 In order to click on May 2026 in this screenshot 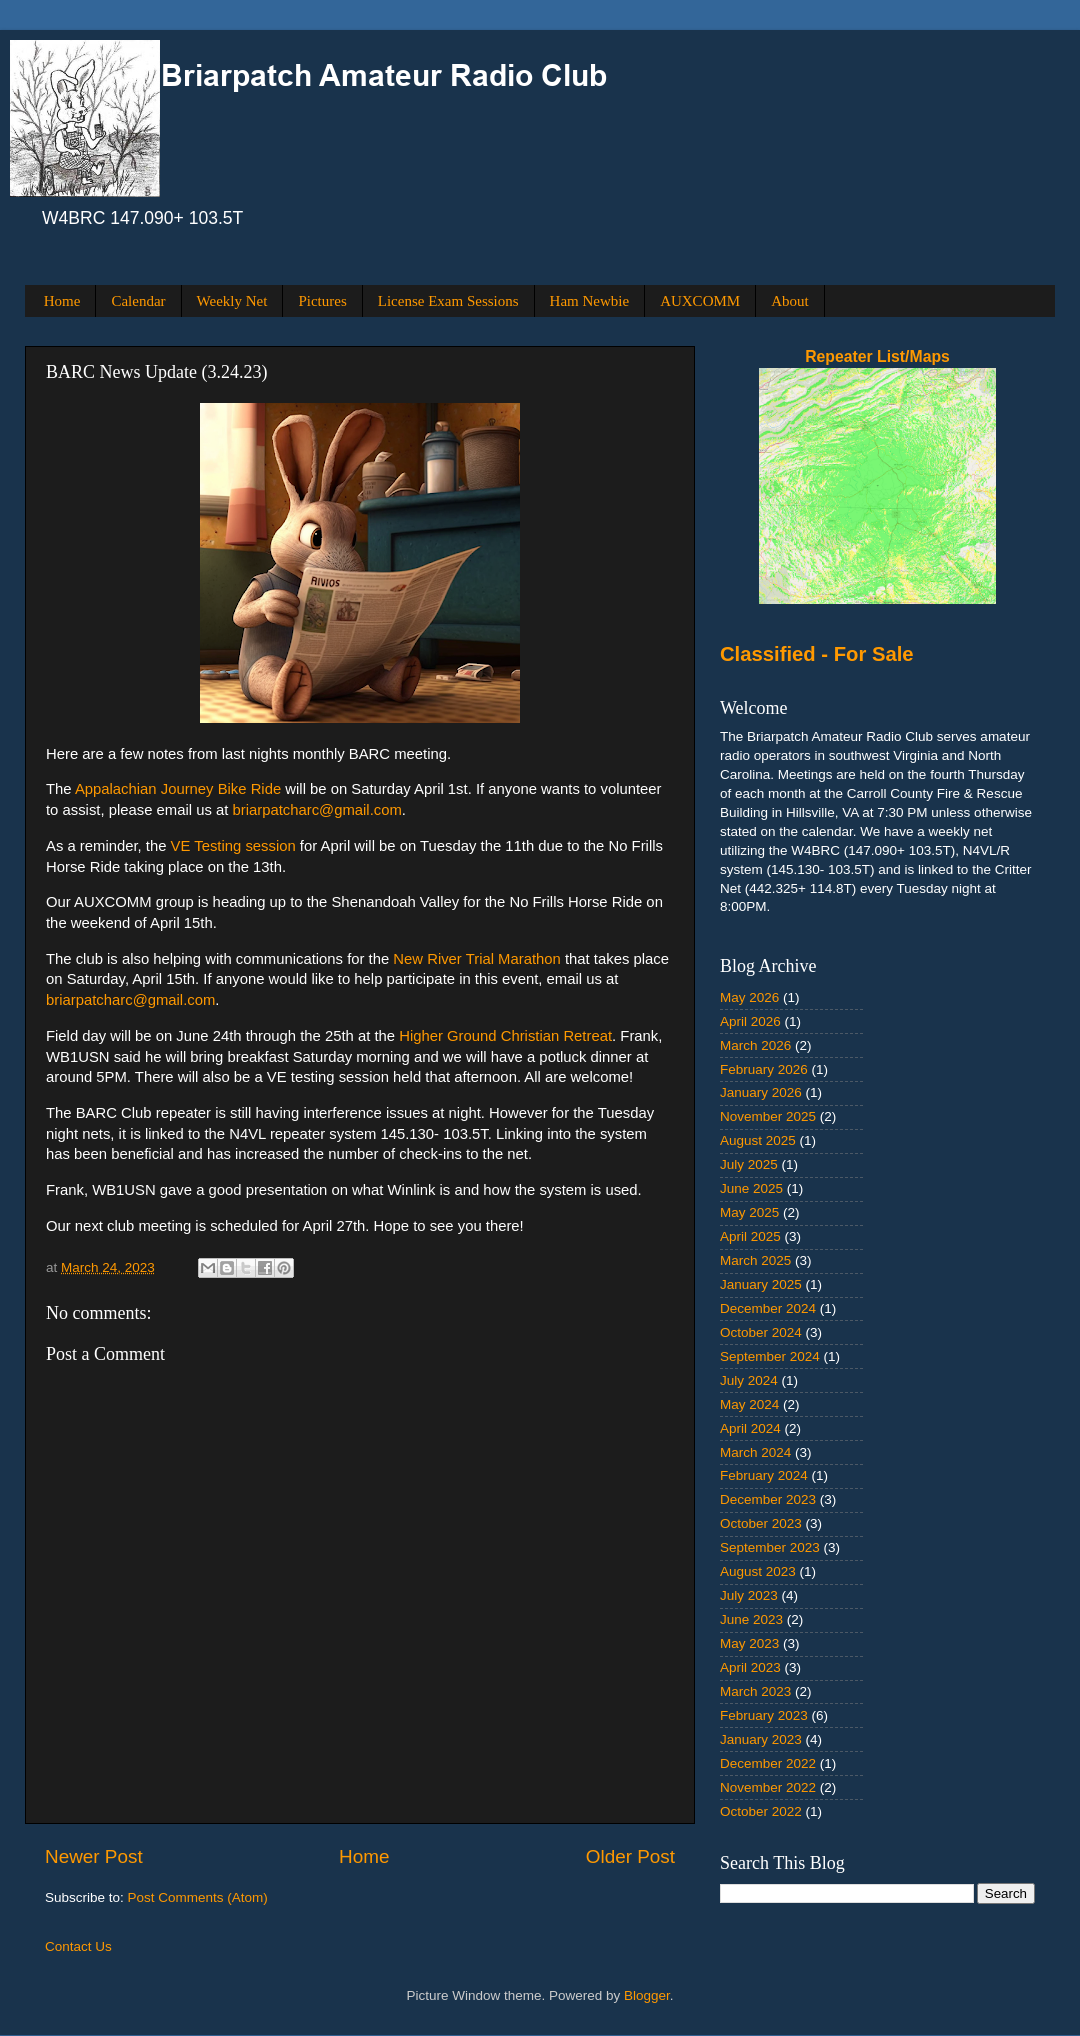, I will do `click(749, 997)`.